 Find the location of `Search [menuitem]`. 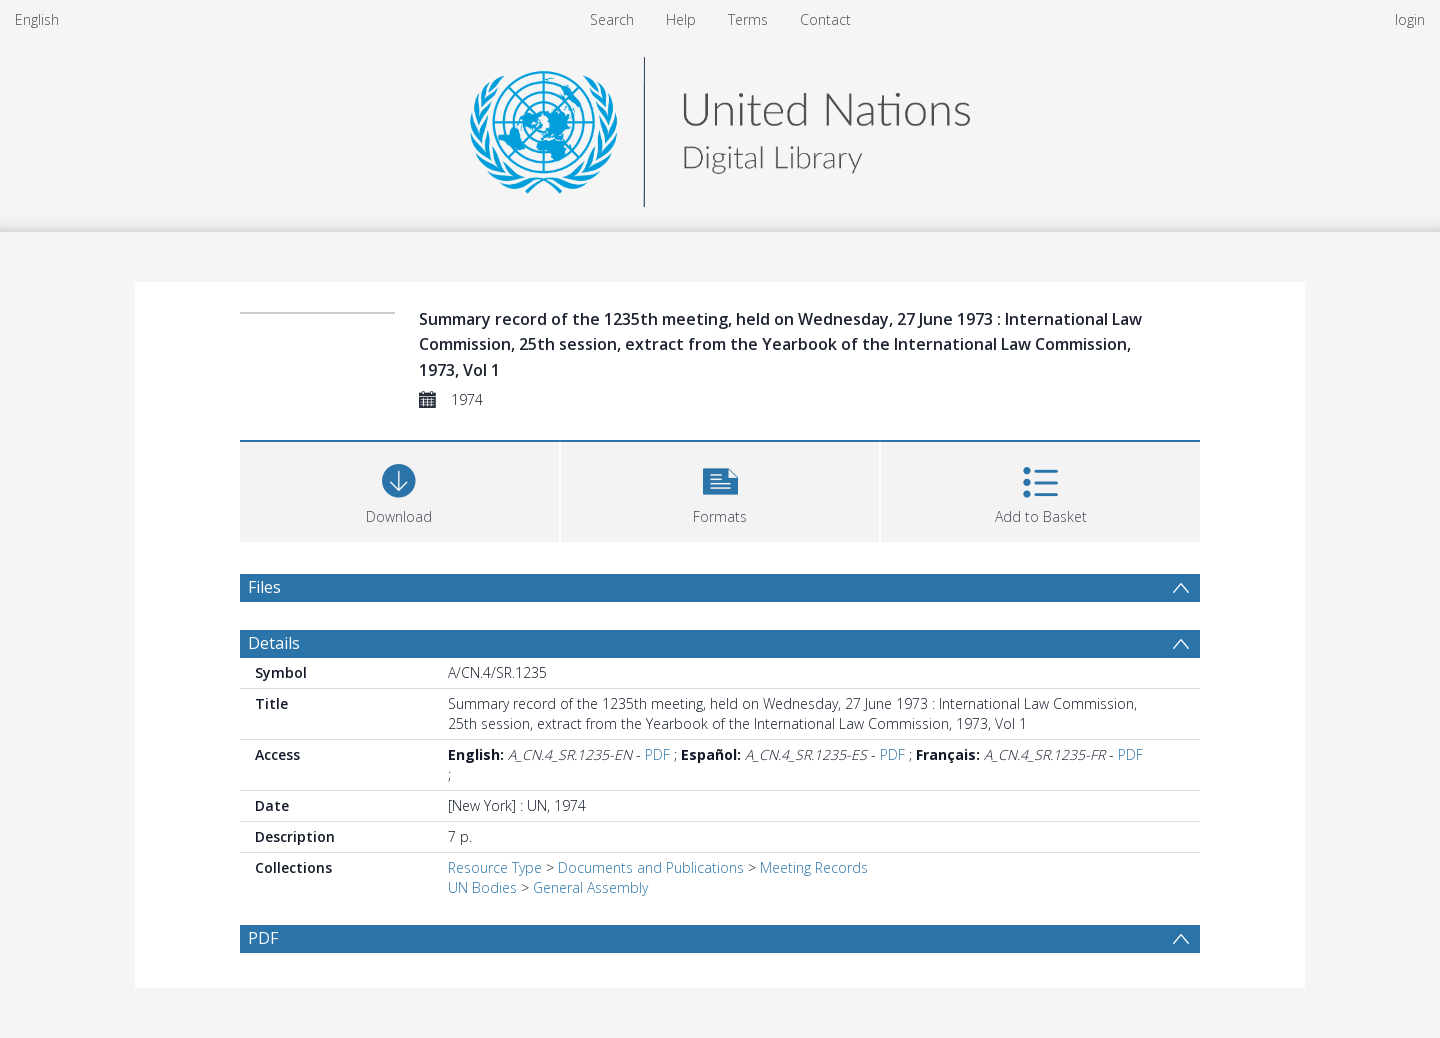

Search [menuitem] is located at coordinates (612, 19).